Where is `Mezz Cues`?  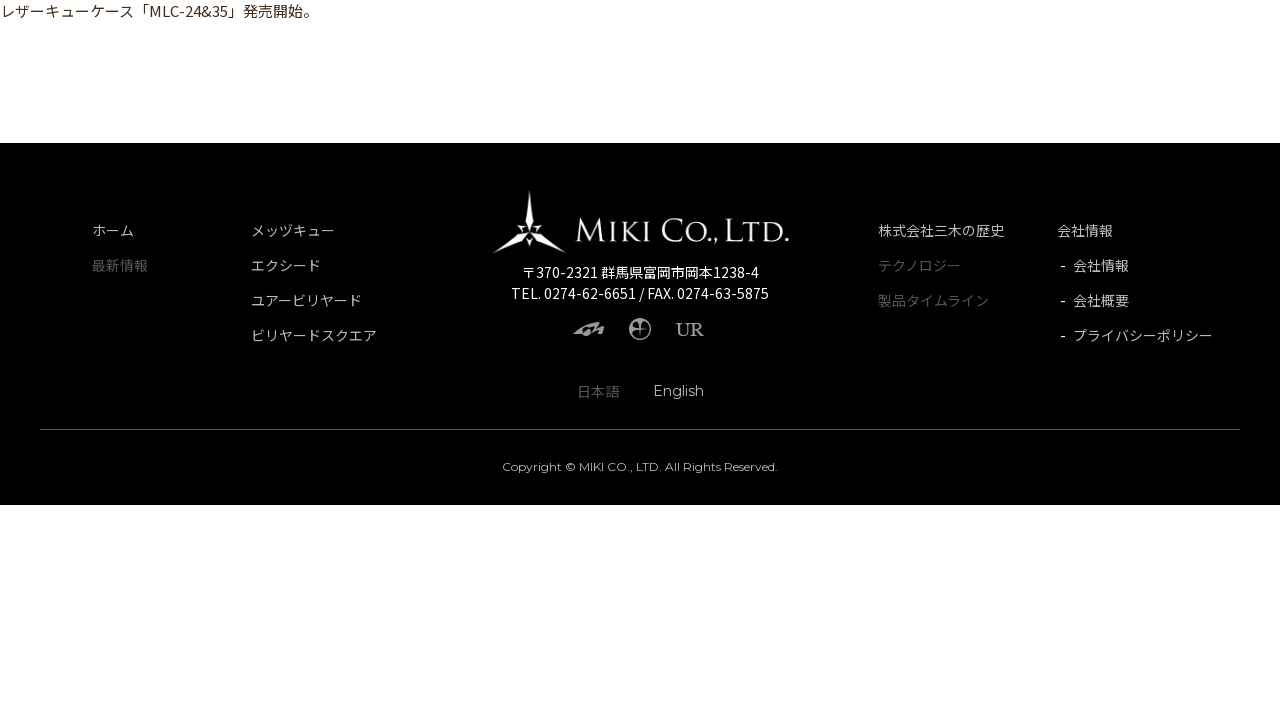
Mezz Cues is located at coordinates (71, 45).